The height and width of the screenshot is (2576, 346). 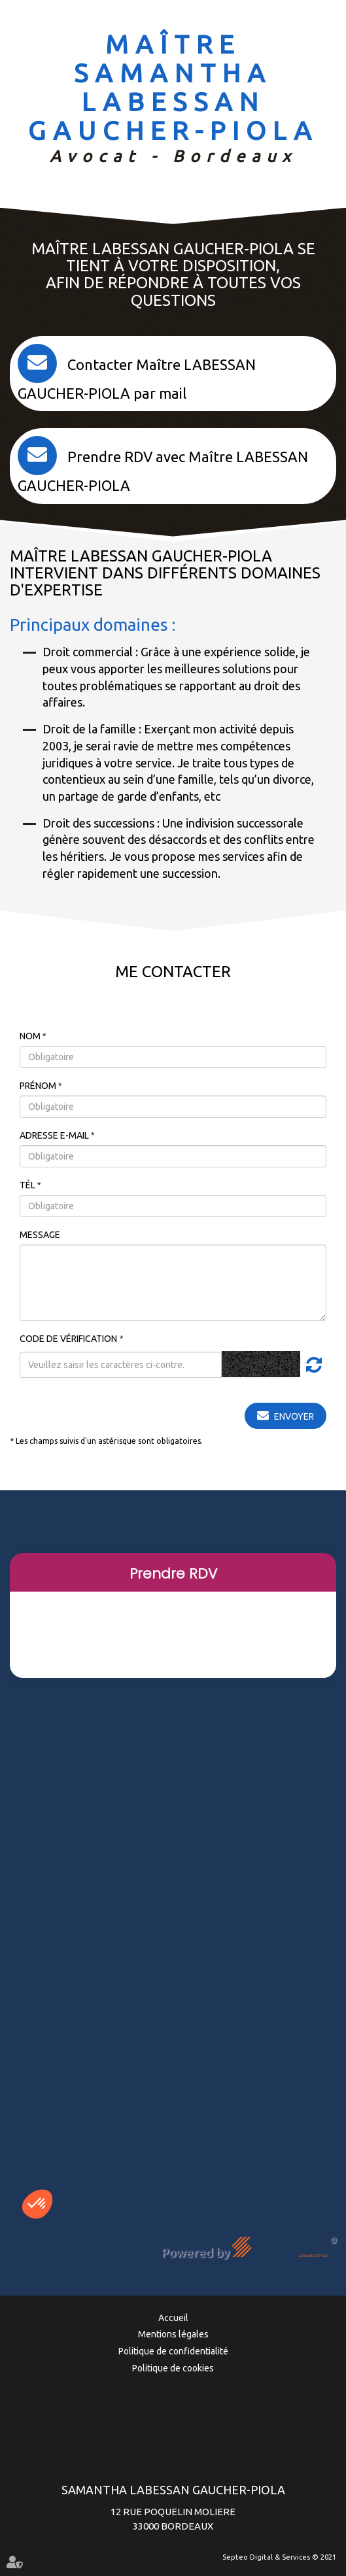 I want to click on Prendre RDV avec Maître LABESSAN GAUCHER-PIOLA, so click(x=163, y=470).